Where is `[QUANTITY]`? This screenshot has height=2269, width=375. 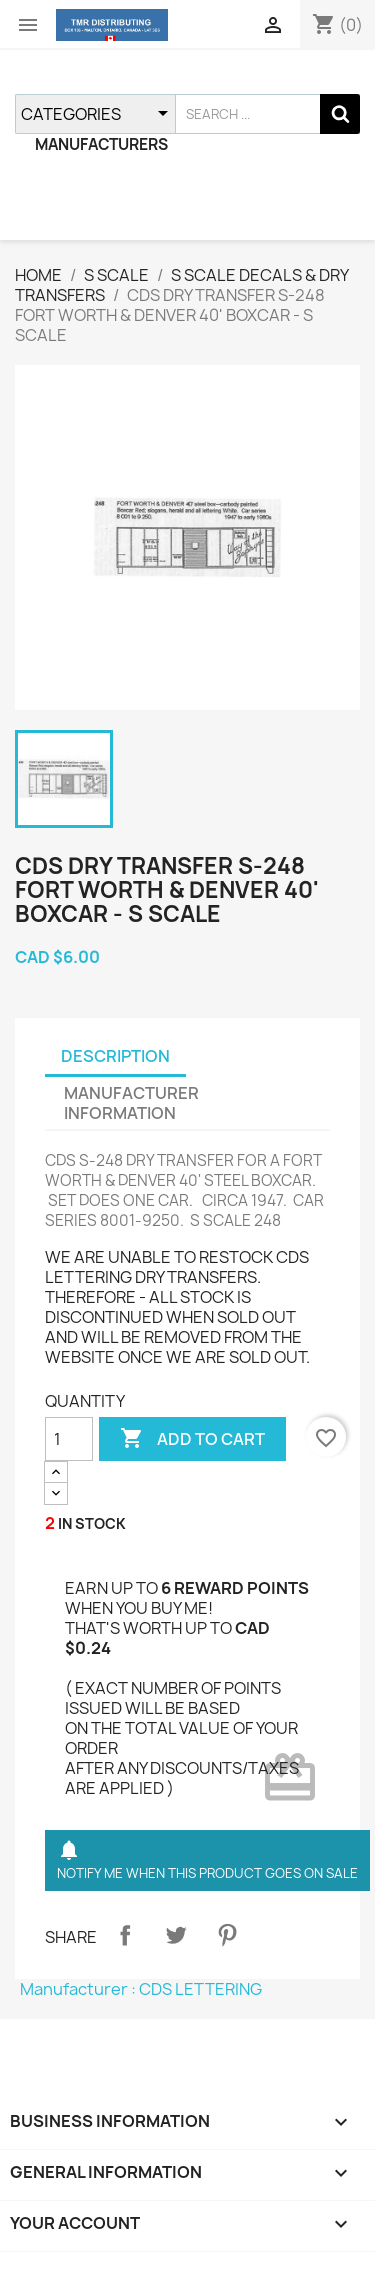 [QUANTITY] is located at coordinates (69, 1439).